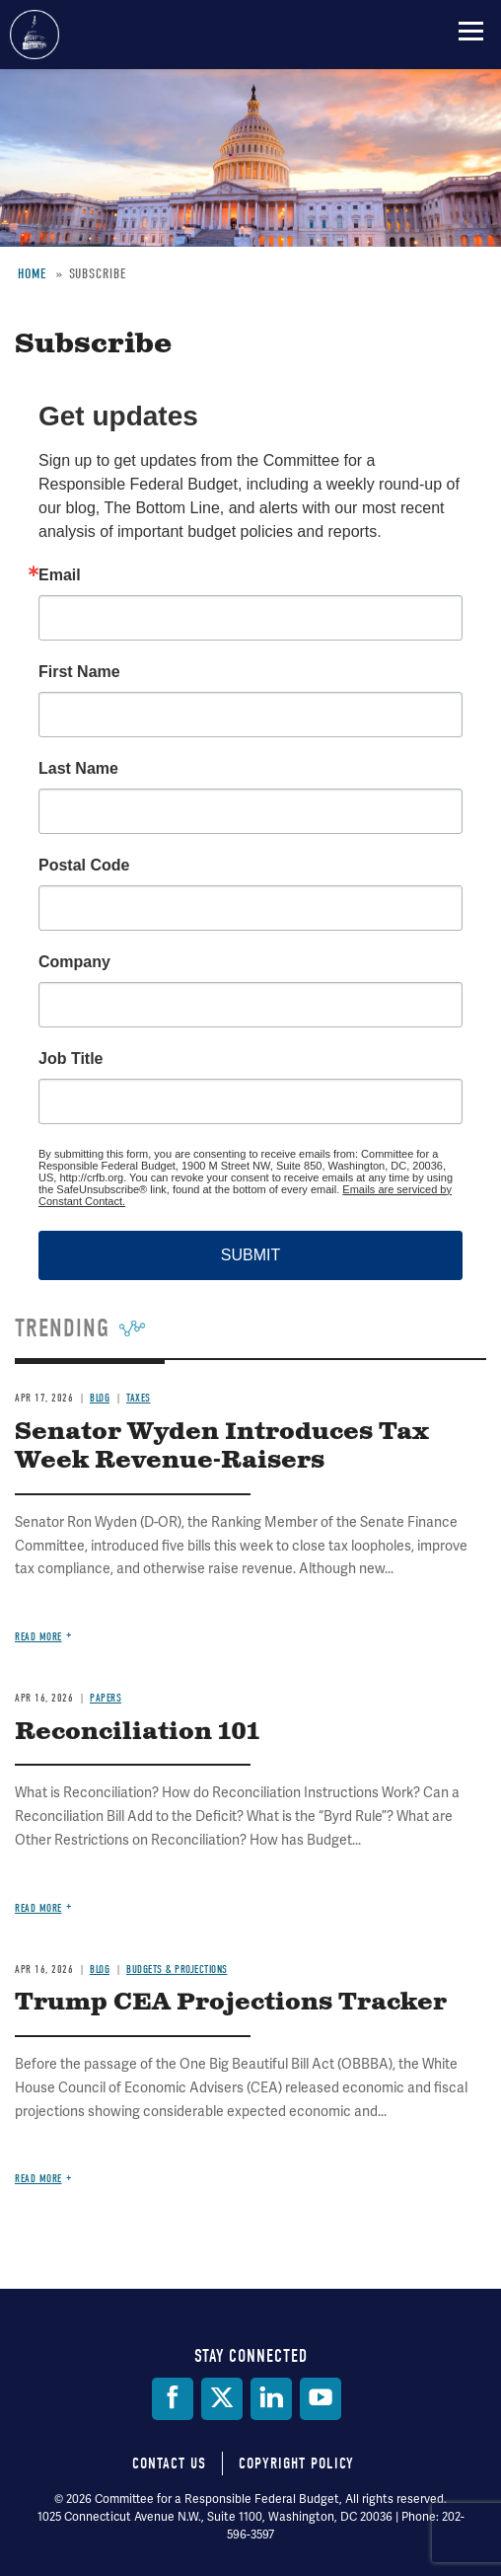  I want to click on Read more [Read more about Senator Wyden Introduces Tax Week Revenue-Raisers], so click(38, 1636).